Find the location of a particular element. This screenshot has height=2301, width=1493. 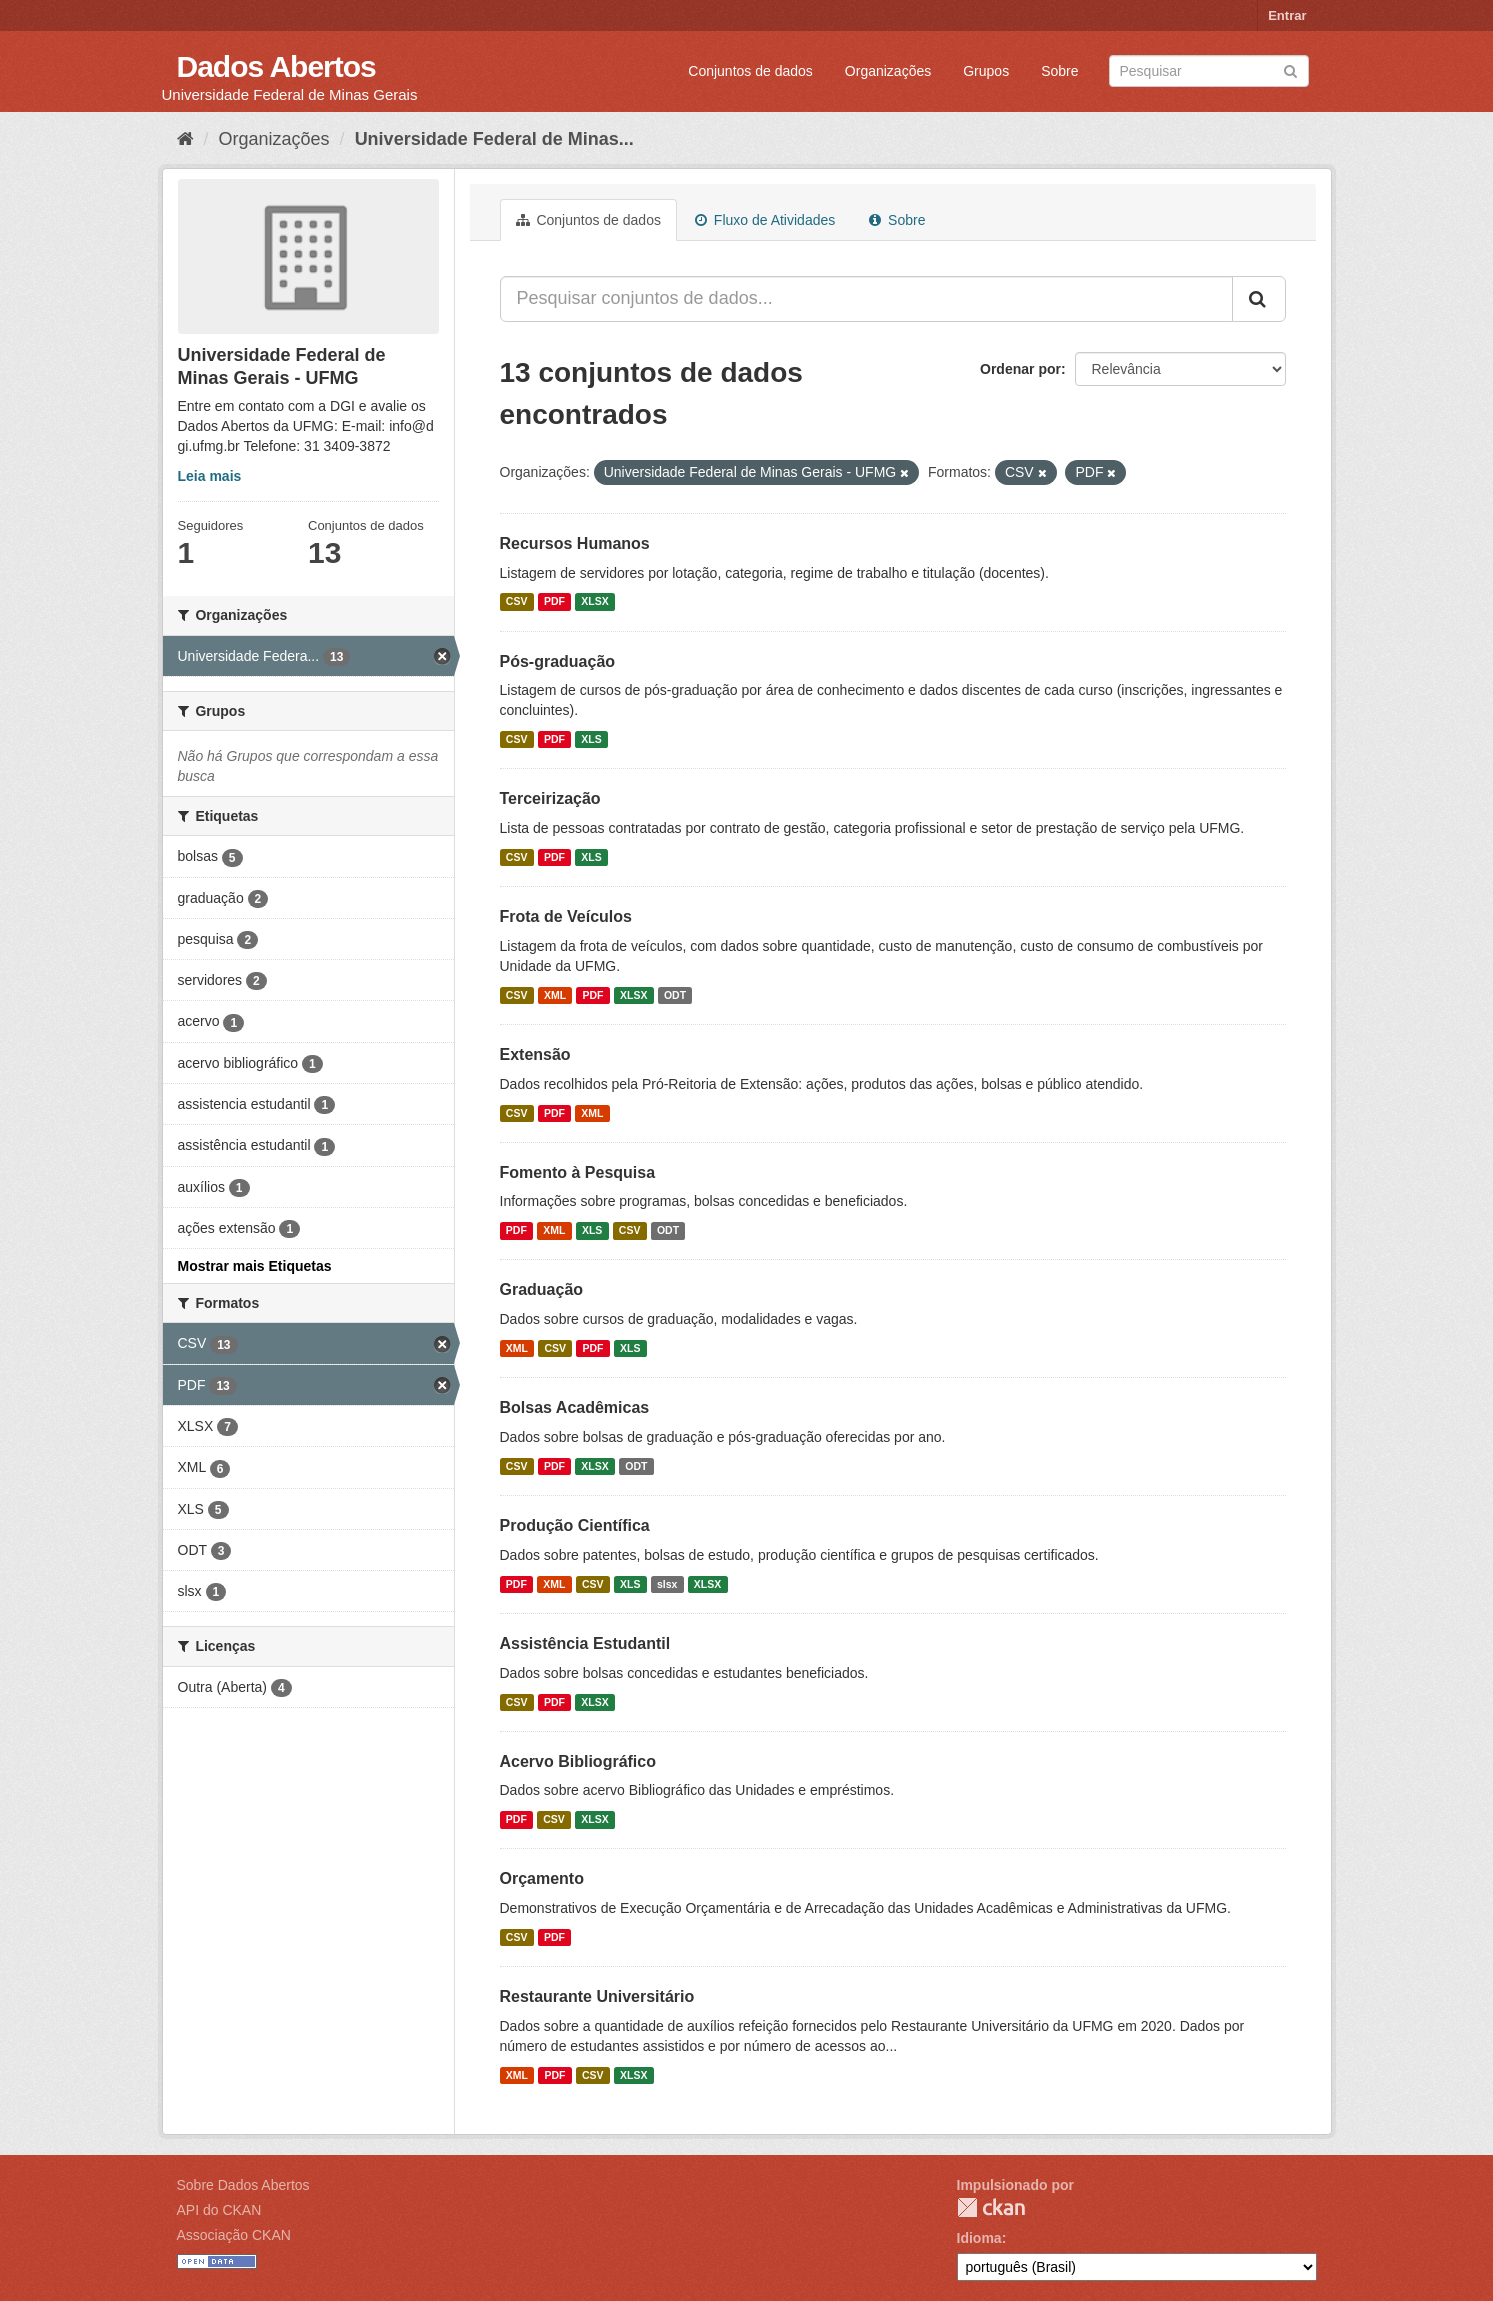

XLSX is located at coordinates (594, 602).